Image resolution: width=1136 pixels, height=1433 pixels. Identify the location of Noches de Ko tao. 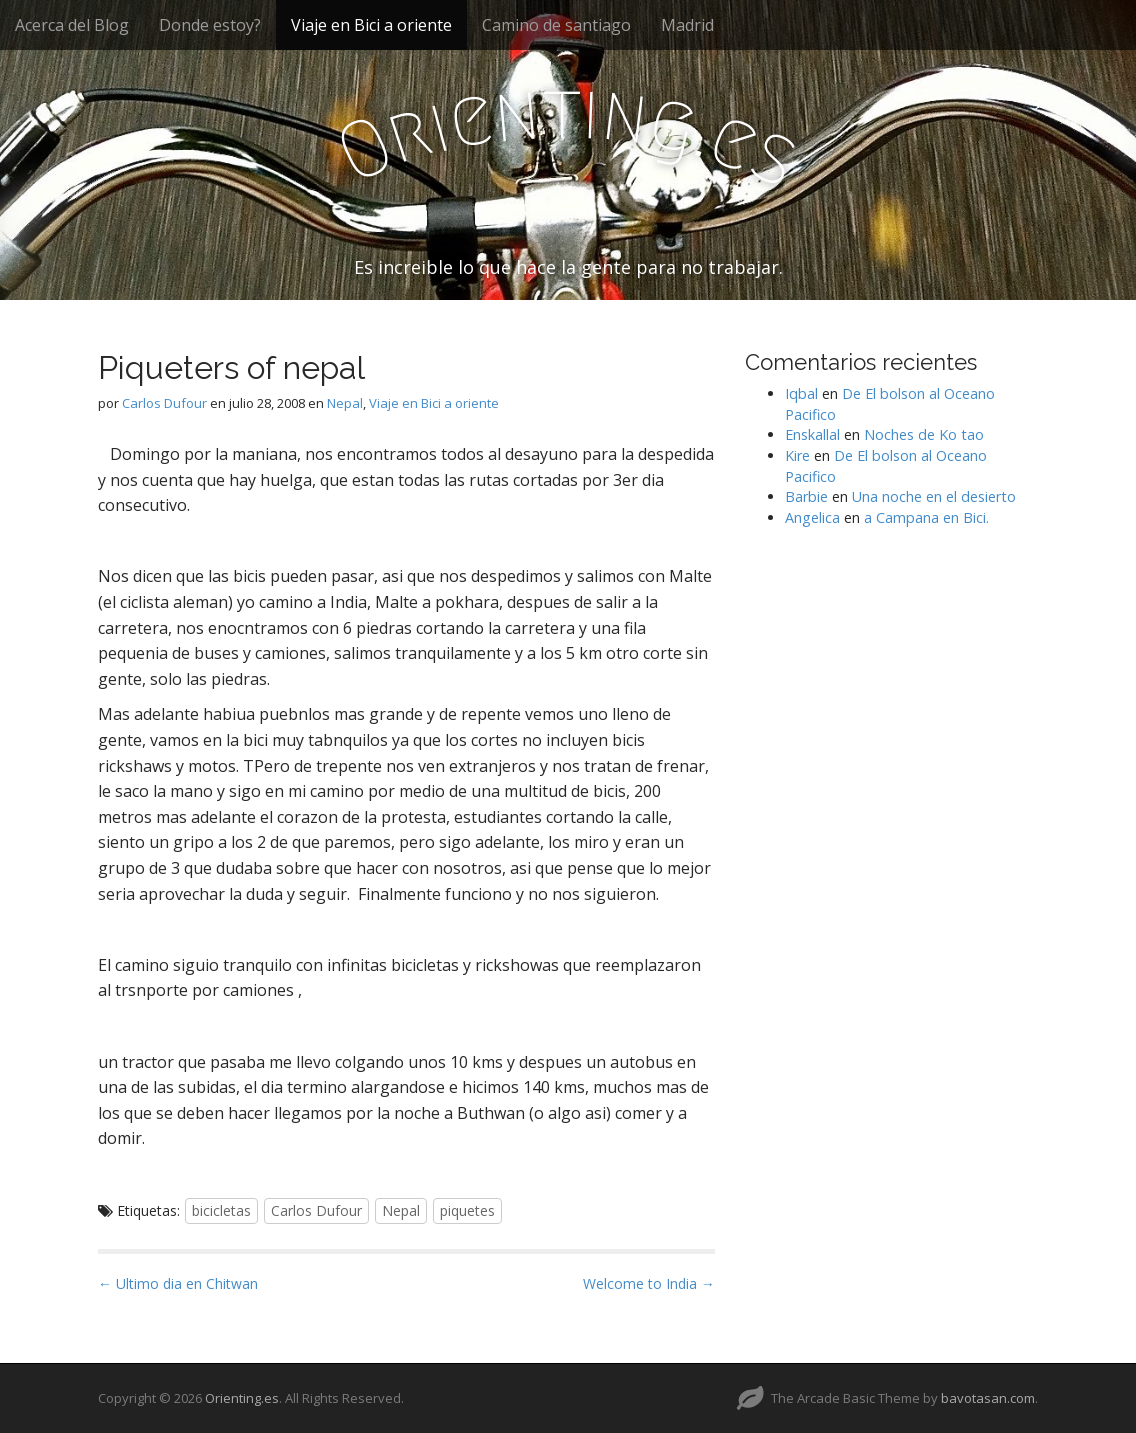
(924, 434).